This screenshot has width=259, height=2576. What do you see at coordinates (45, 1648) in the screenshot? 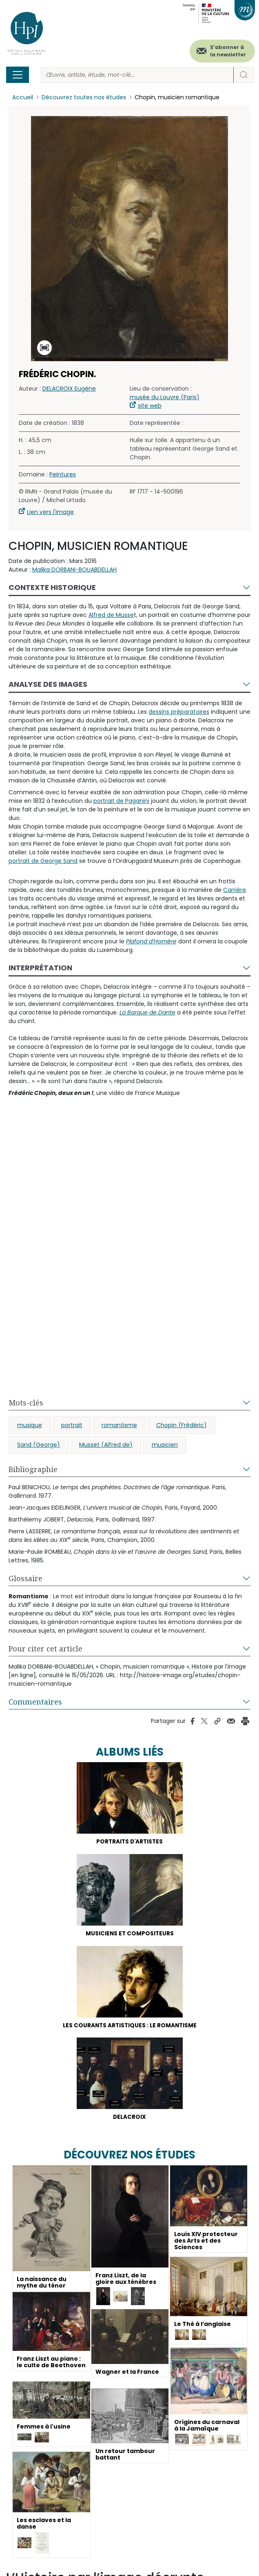
I see `Pour citer cet article` at bounding box center [45, 1648].